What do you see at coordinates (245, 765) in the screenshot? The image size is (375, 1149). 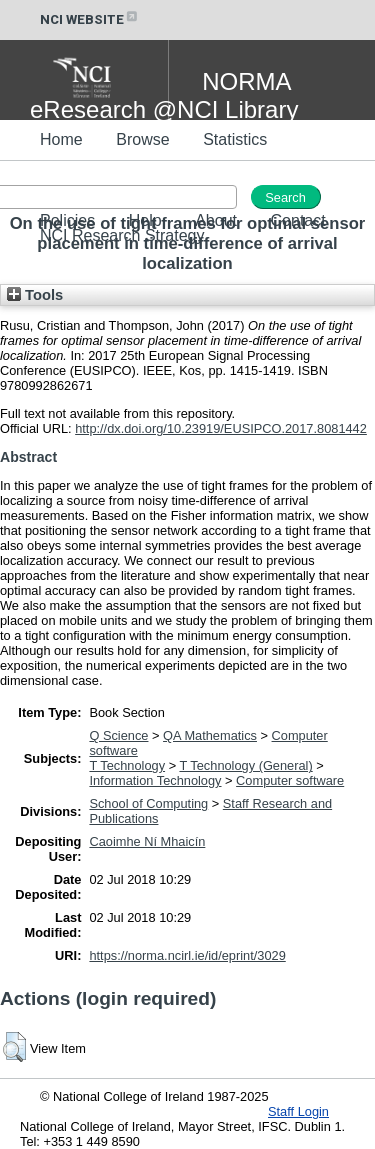 I see `T Technology (General)` at bounding box center [245, 765].